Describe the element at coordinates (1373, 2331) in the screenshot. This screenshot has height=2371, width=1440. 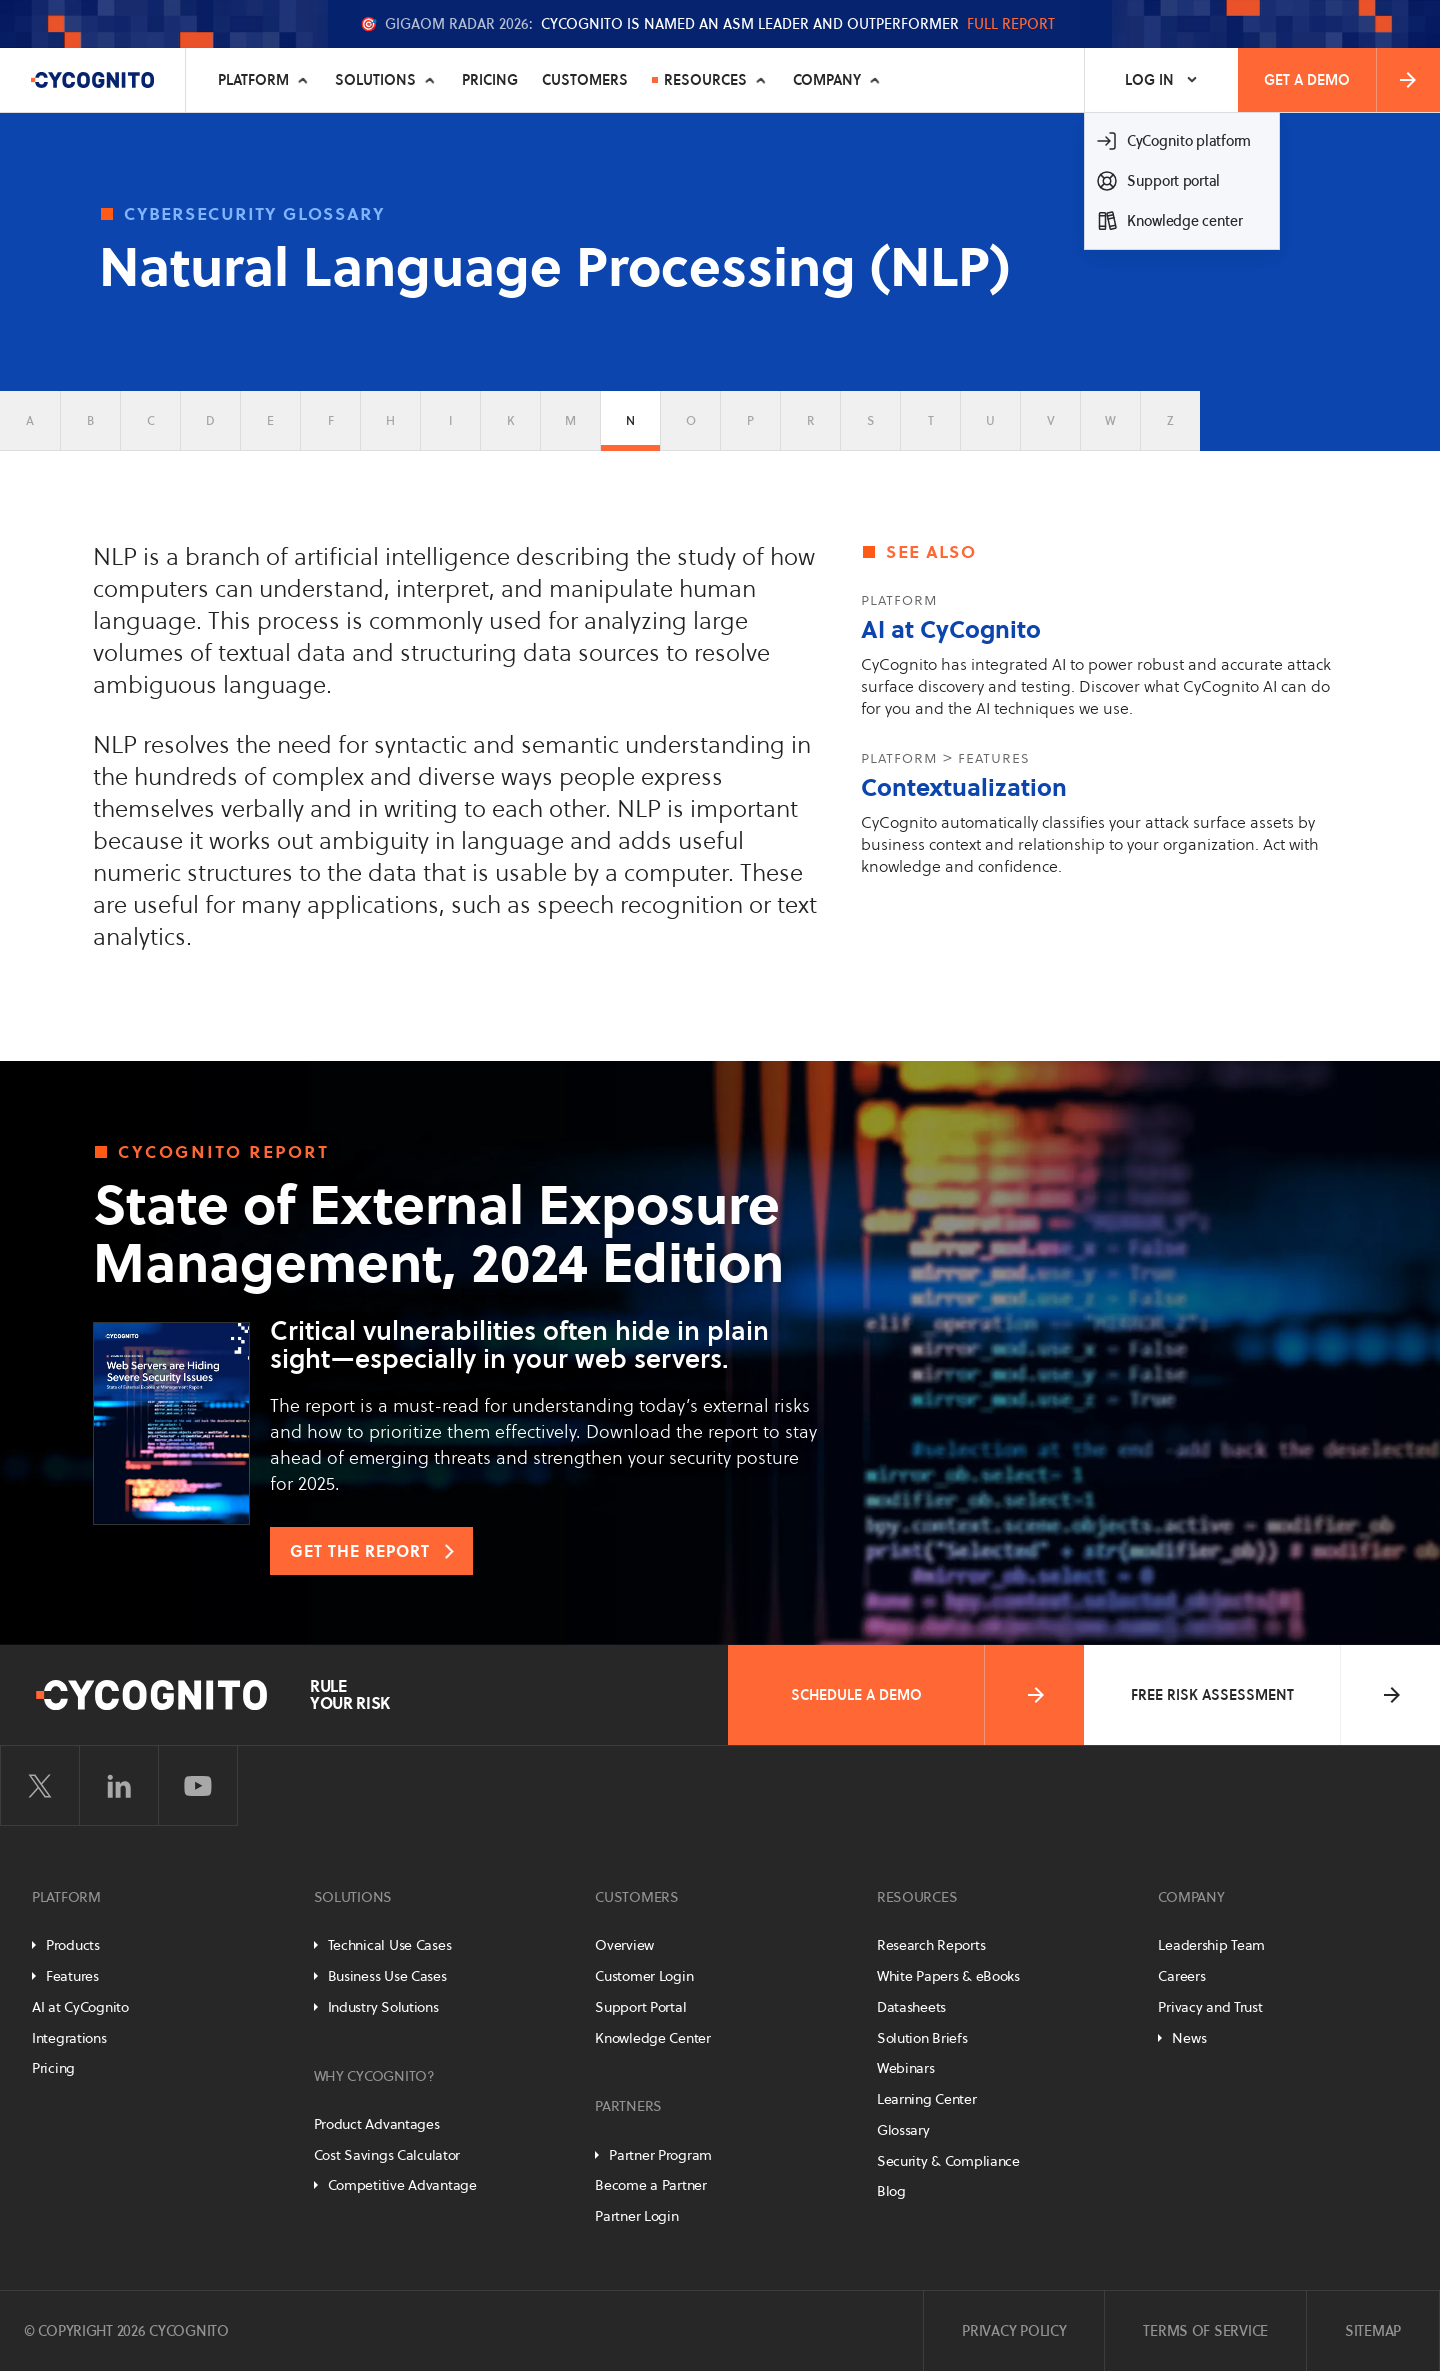
I see `Sitemap` at that location.